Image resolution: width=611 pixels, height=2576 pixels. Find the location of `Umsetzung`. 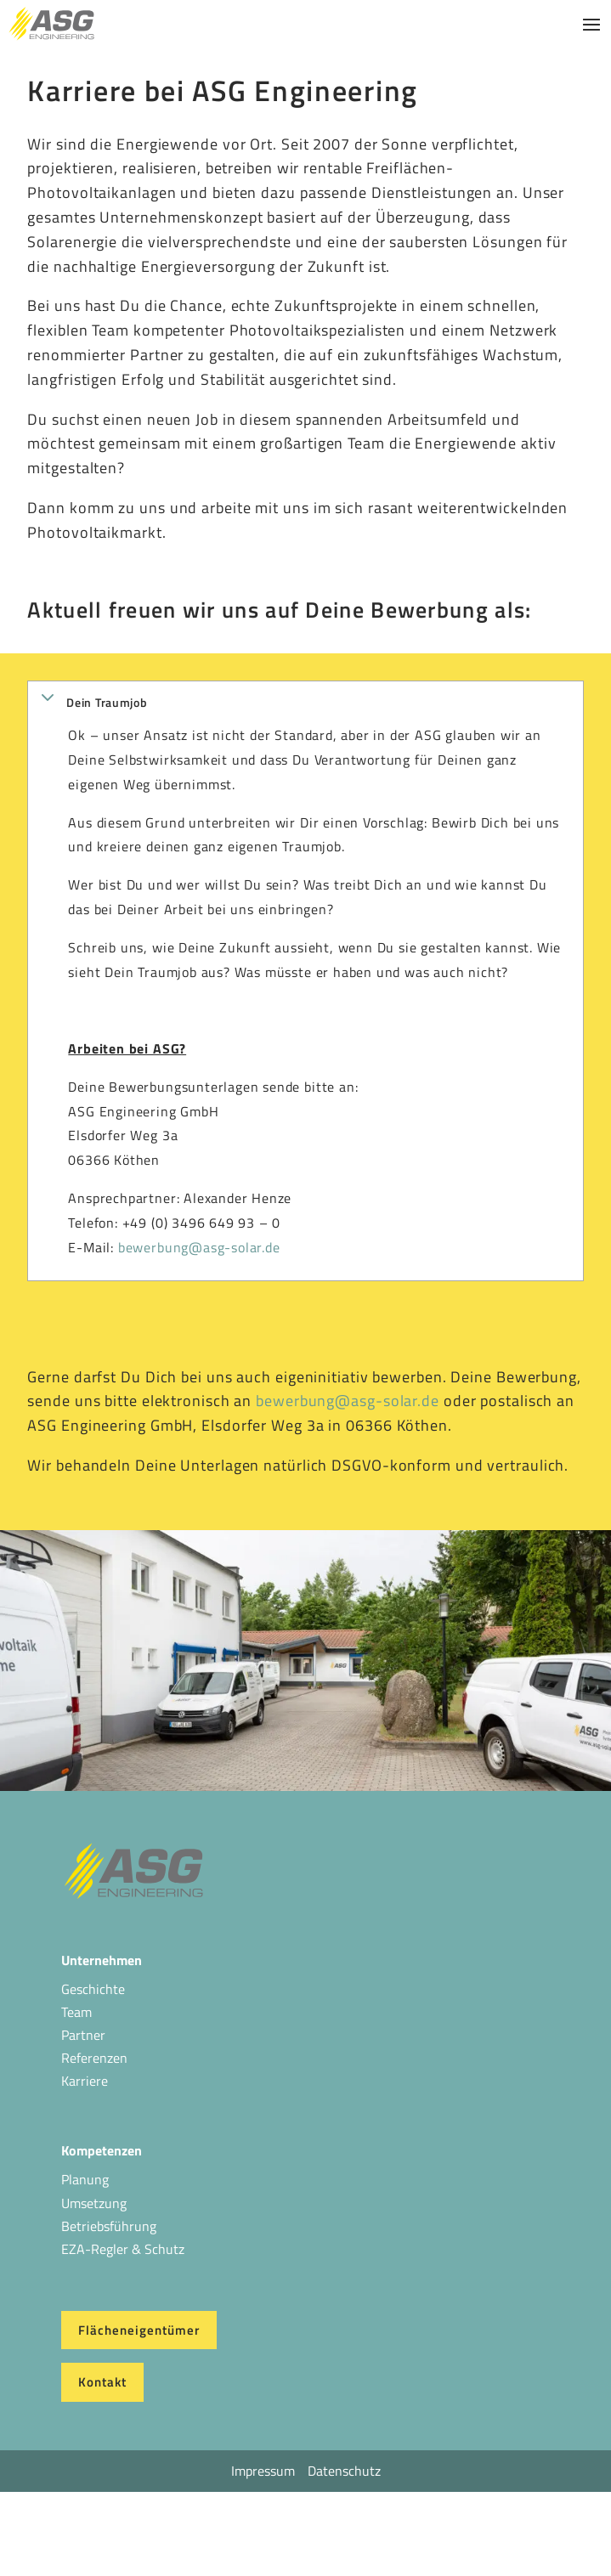

Umsetzung is located at coordinates (94, 2203).